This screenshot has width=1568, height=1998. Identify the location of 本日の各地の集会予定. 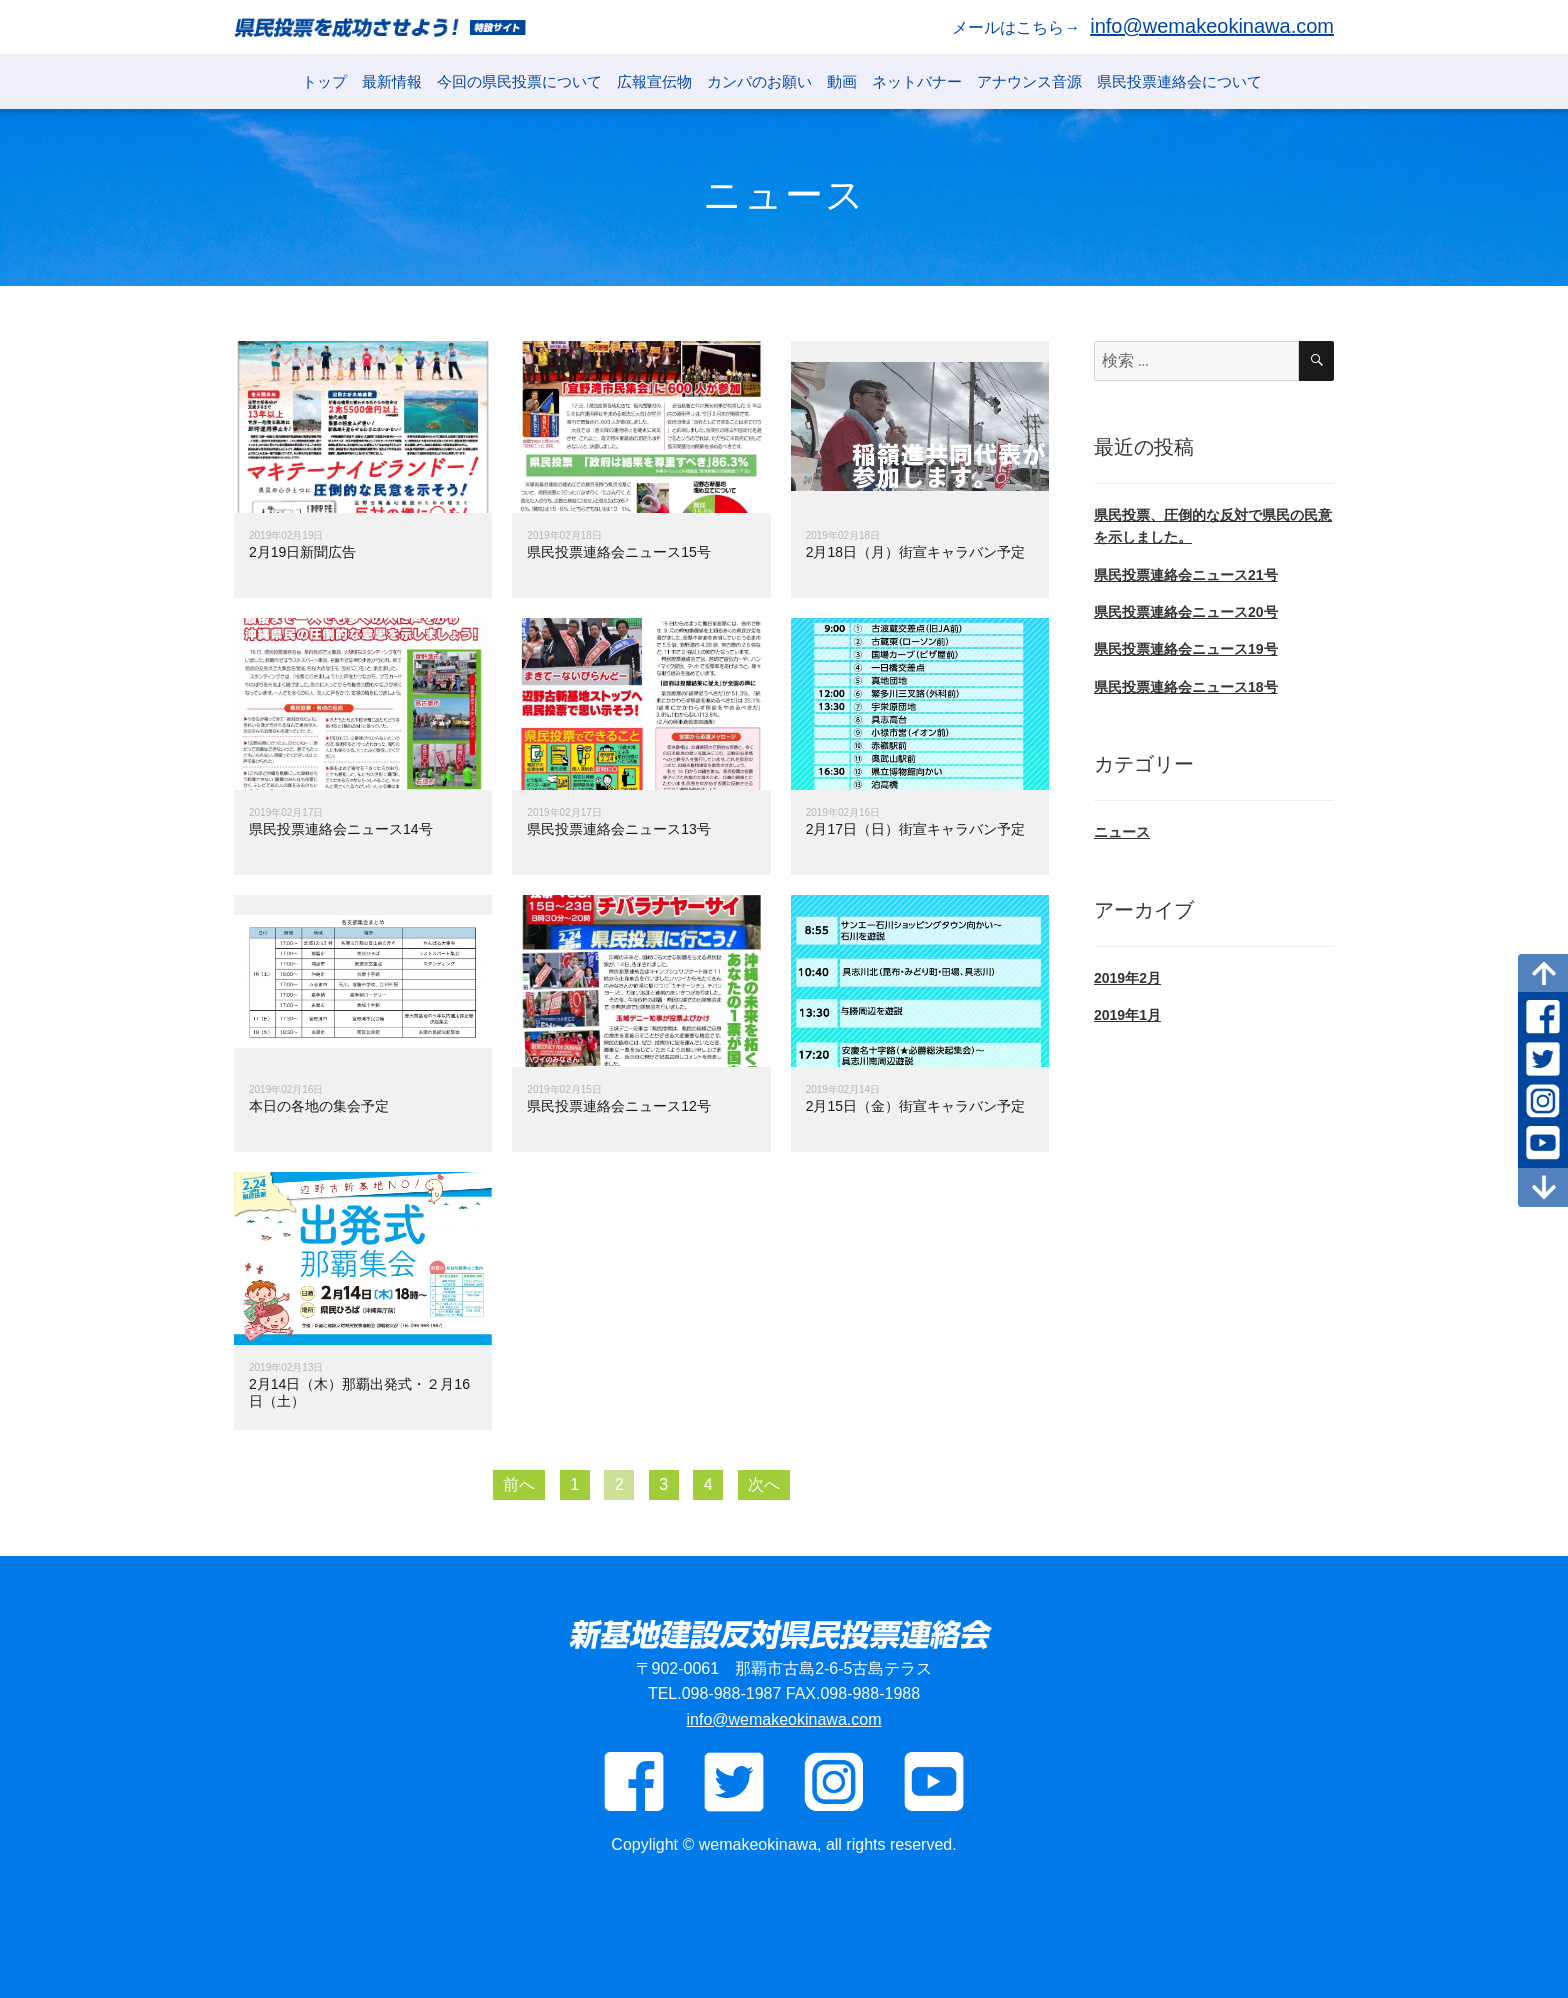
(319, 1106).